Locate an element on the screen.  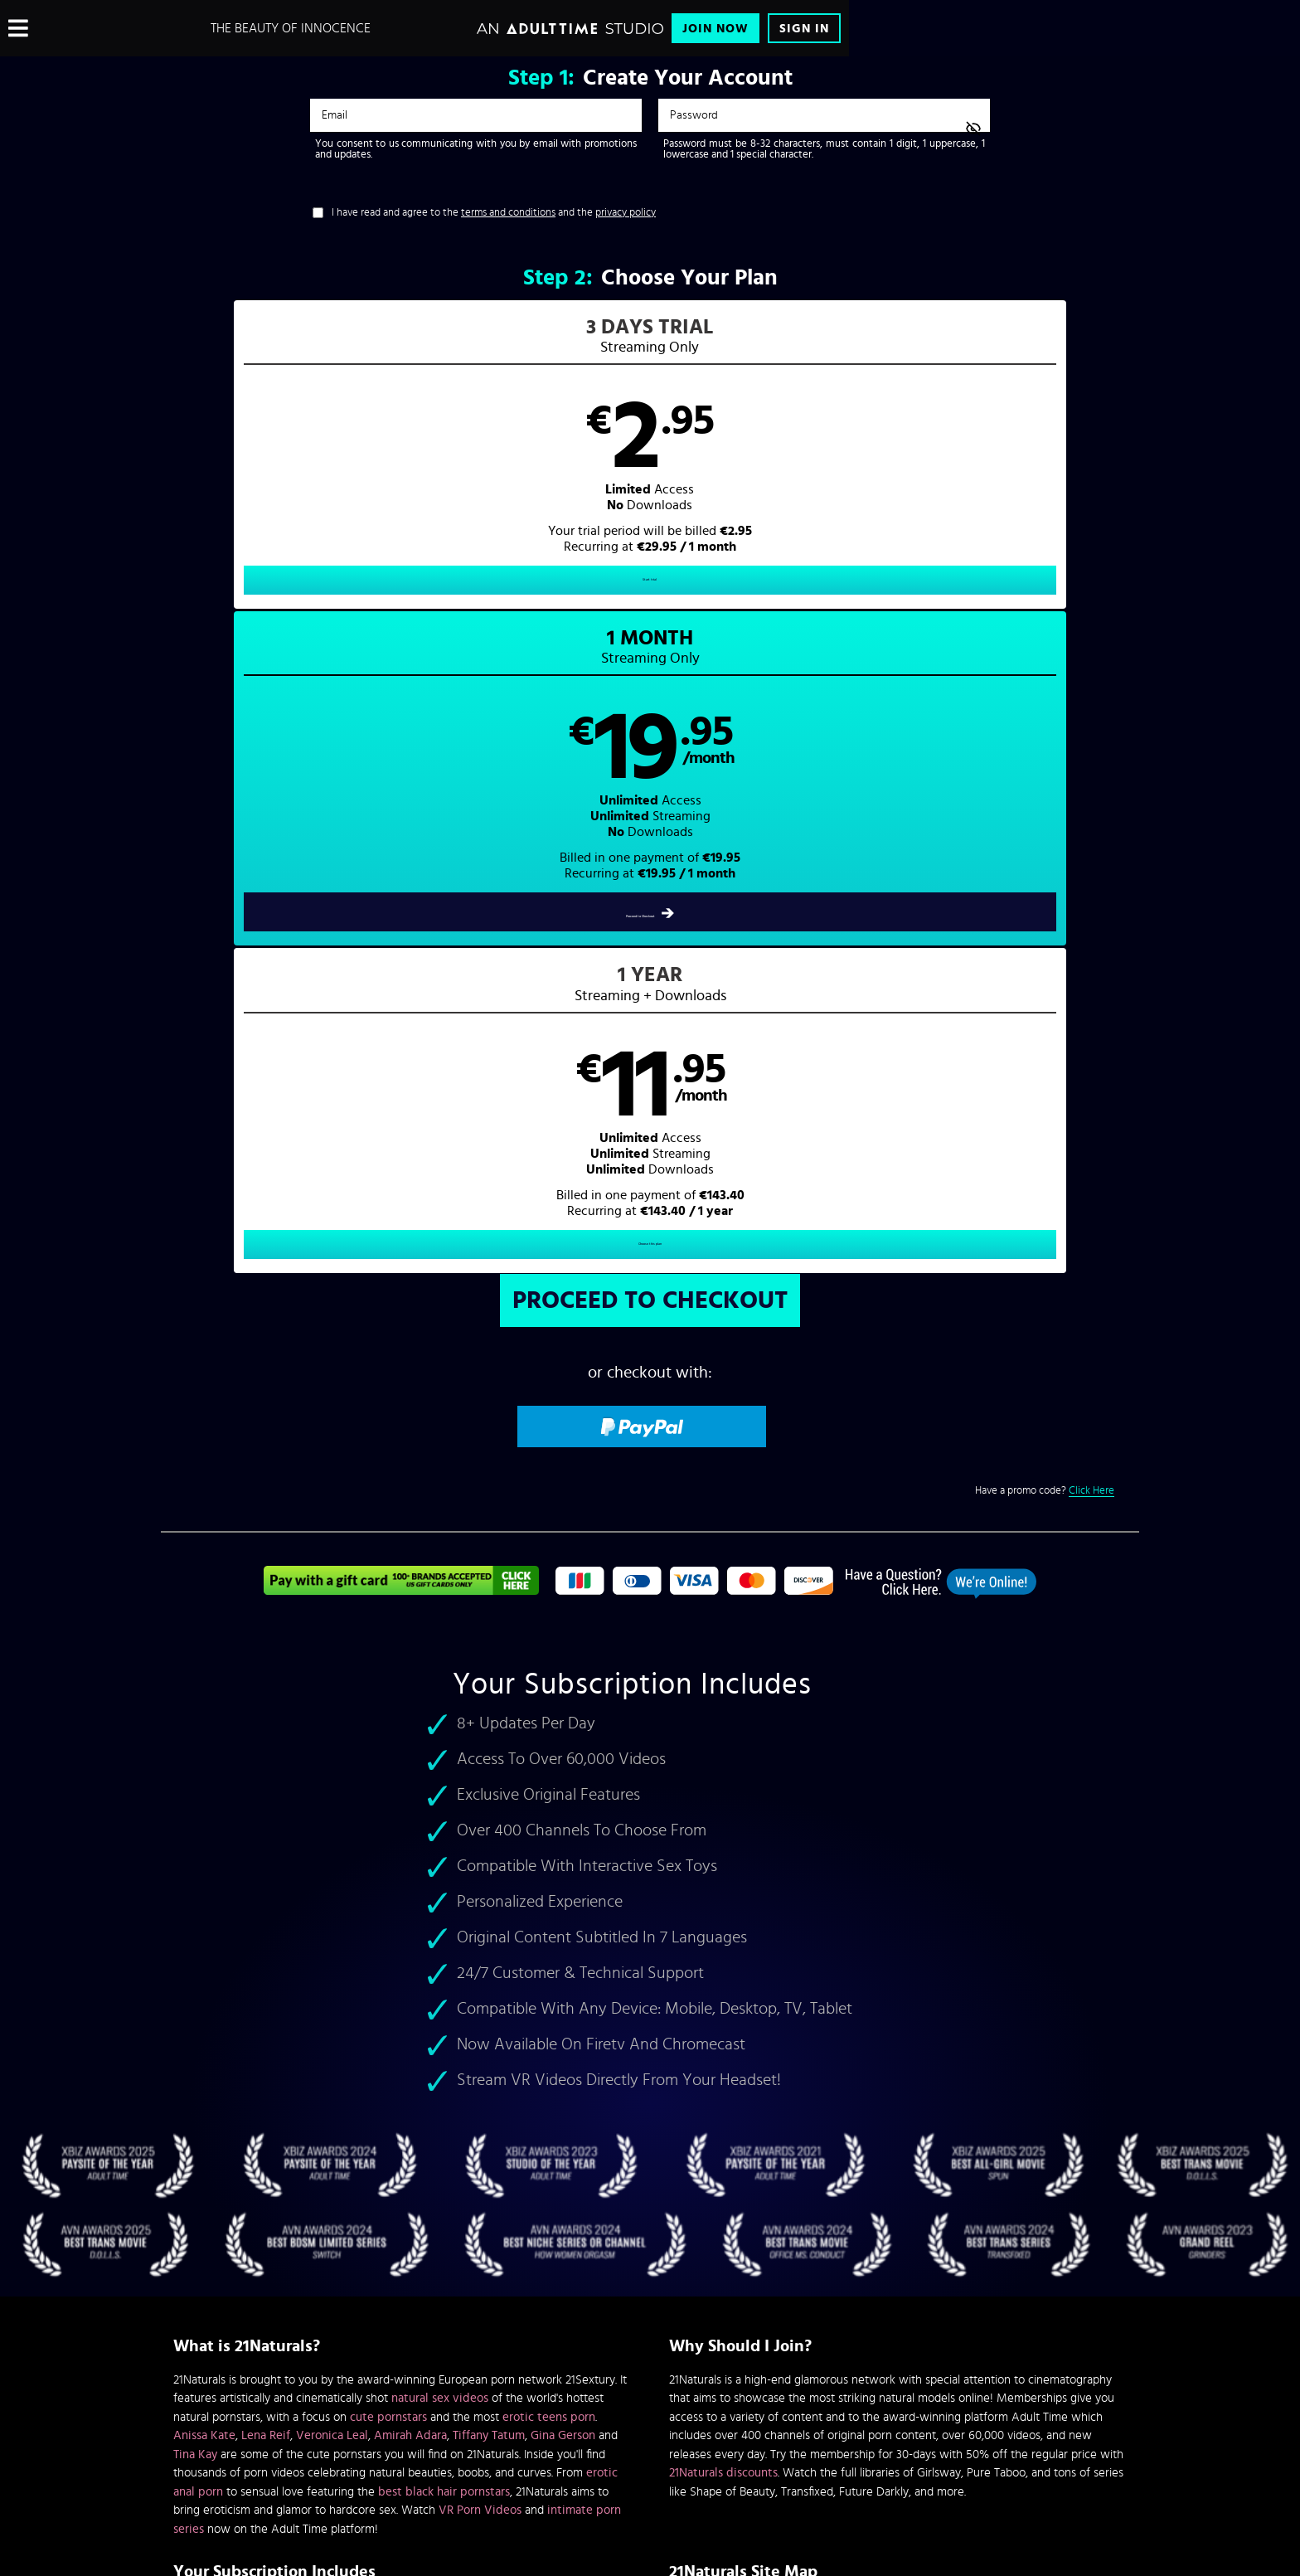
Sign In is located at coordinates (804, 28).